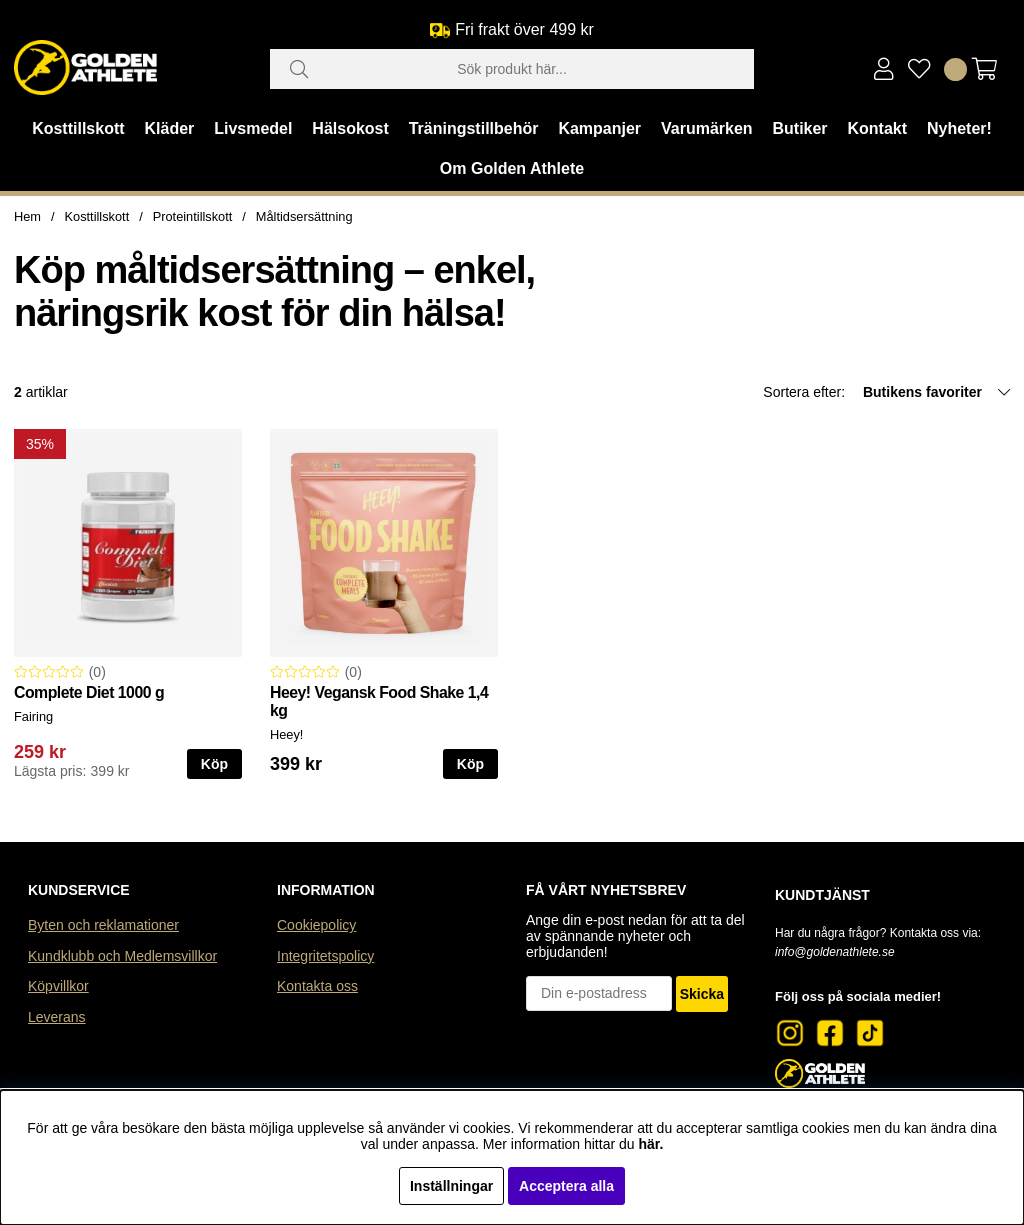 This screenshot has height=1225, width=1024. I want to click on Fairing, so click(33, 716).